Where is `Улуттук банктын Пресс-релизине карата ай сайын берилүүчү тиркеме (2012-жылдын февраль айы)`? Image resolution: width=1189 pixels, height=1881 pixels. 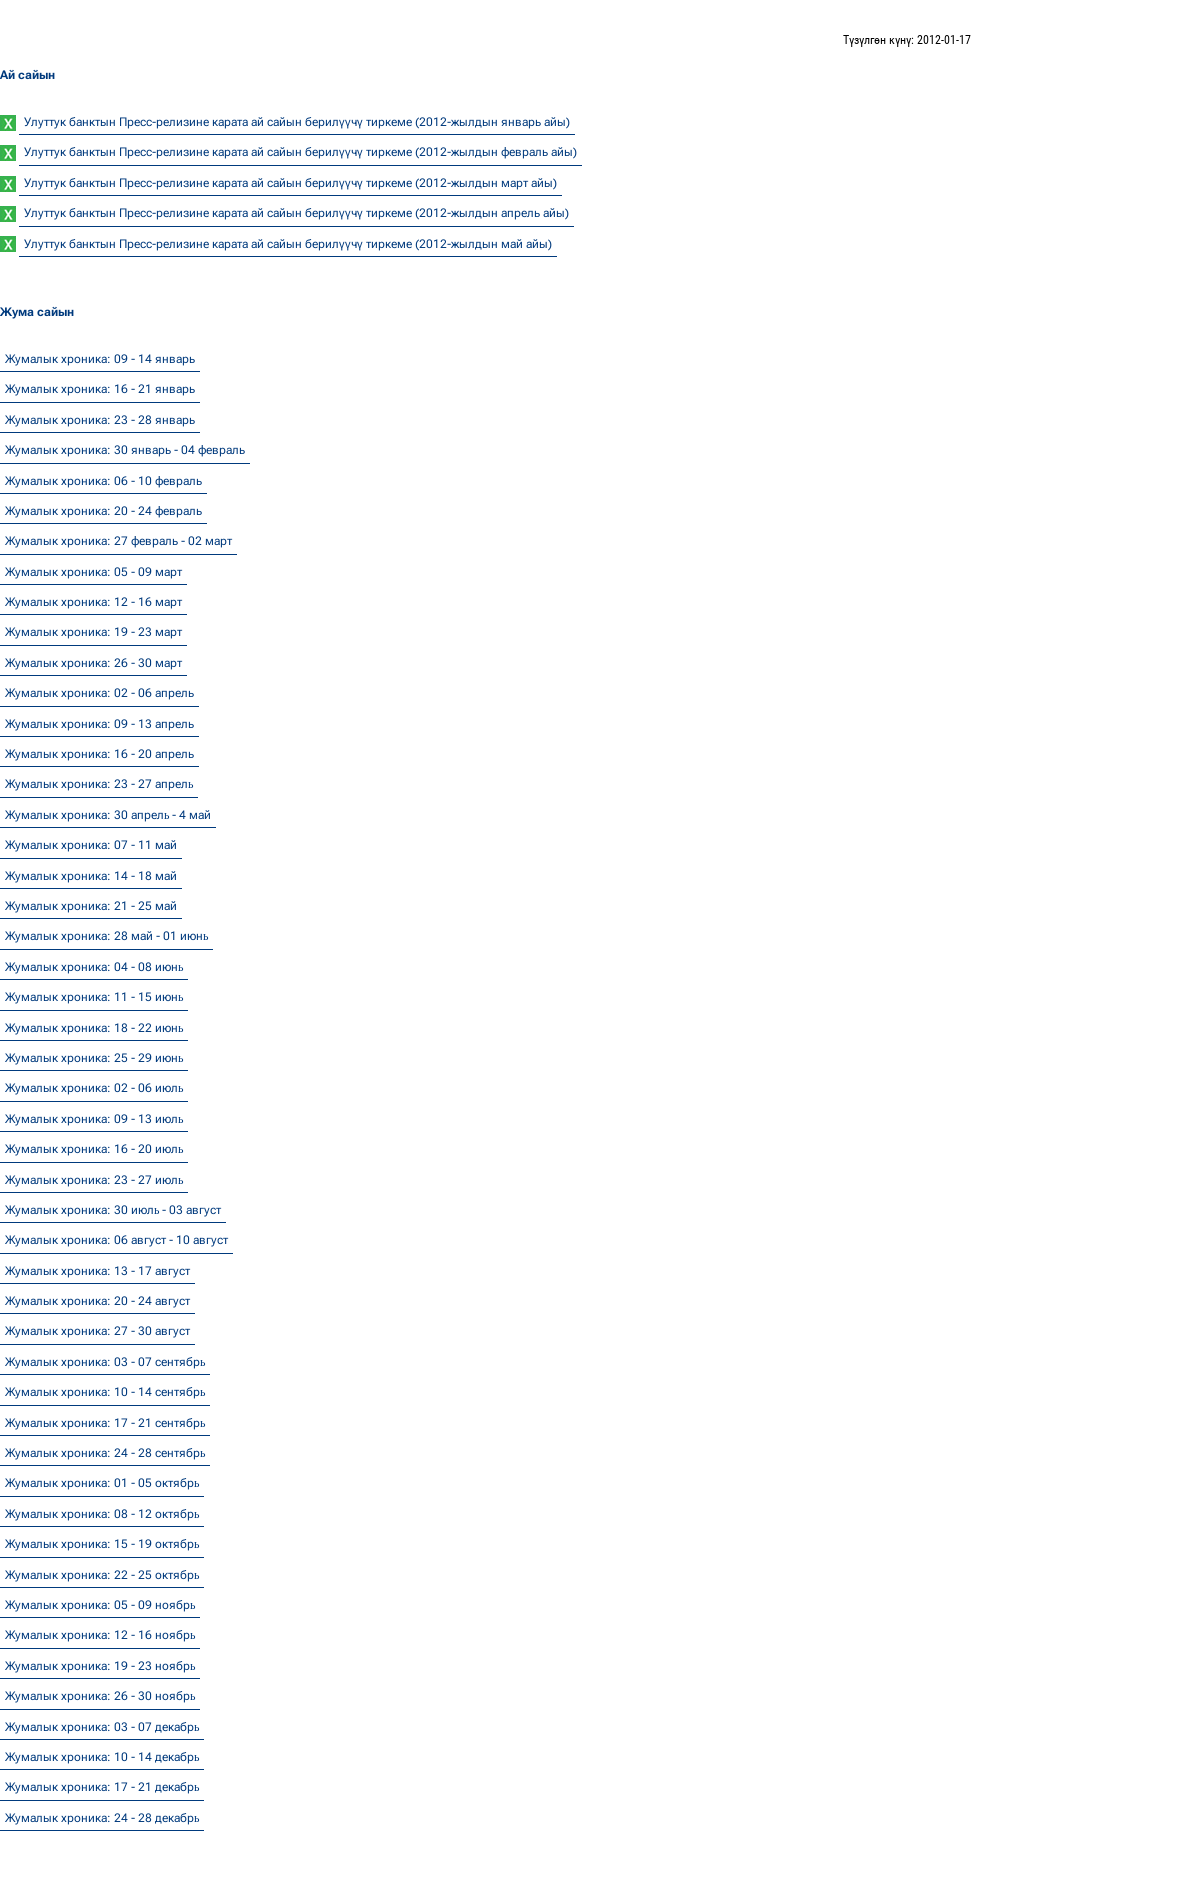 Улуттук банктын Пресс-релизине карата ай сайын берилүүчү тиркеме (2012-жылдын февраль айы) is located at coordinates (300, 152).